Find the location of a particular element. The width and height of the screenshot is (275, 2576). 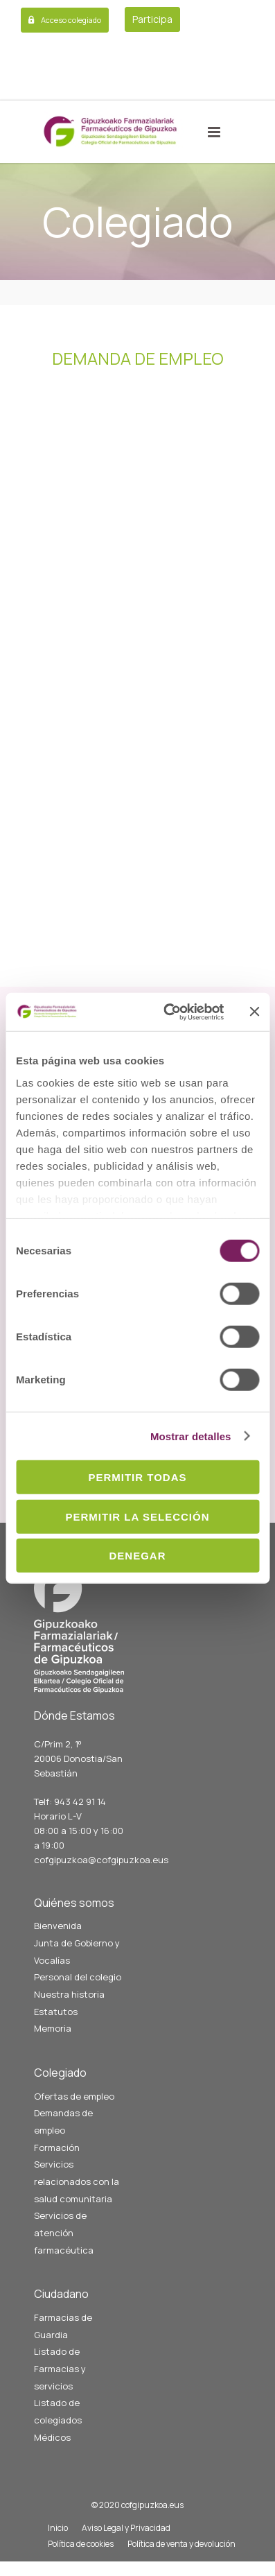

Demandas de empleo is located at coordinates (63, 2121).